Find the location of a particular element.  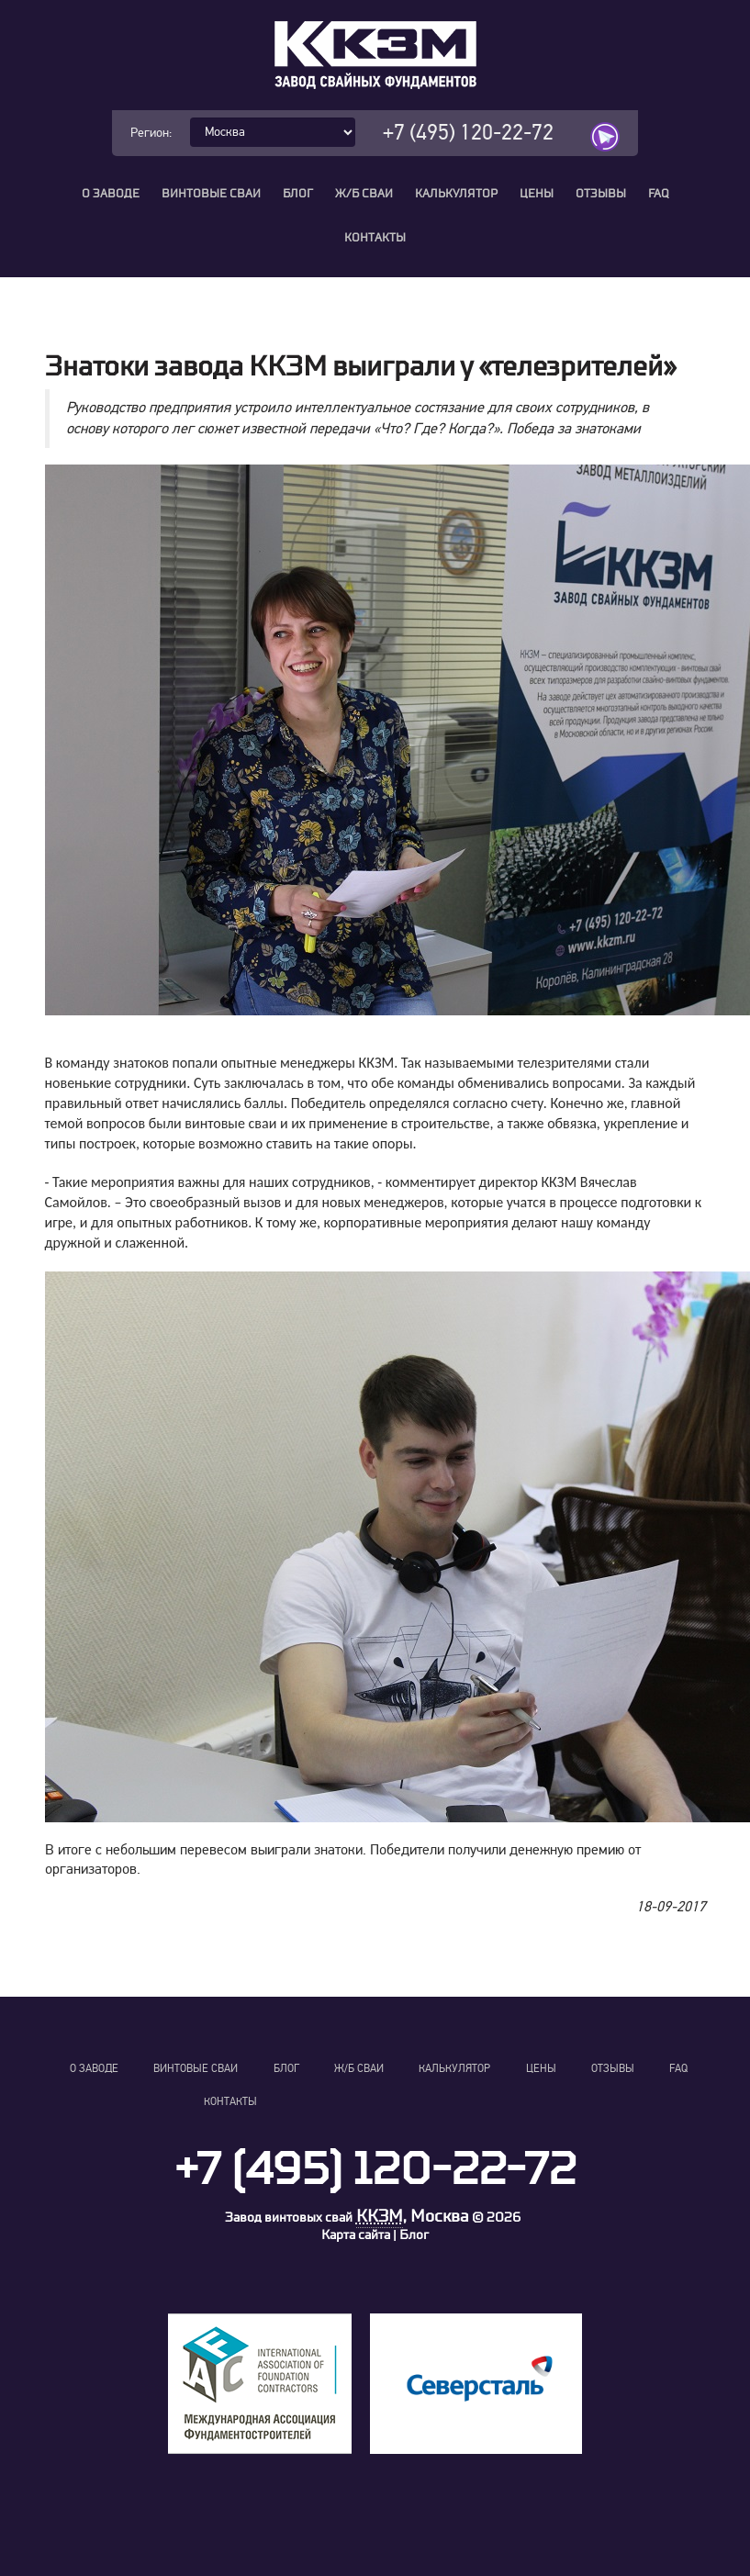

Винтовые сваи is located at coordinates (211, 194).